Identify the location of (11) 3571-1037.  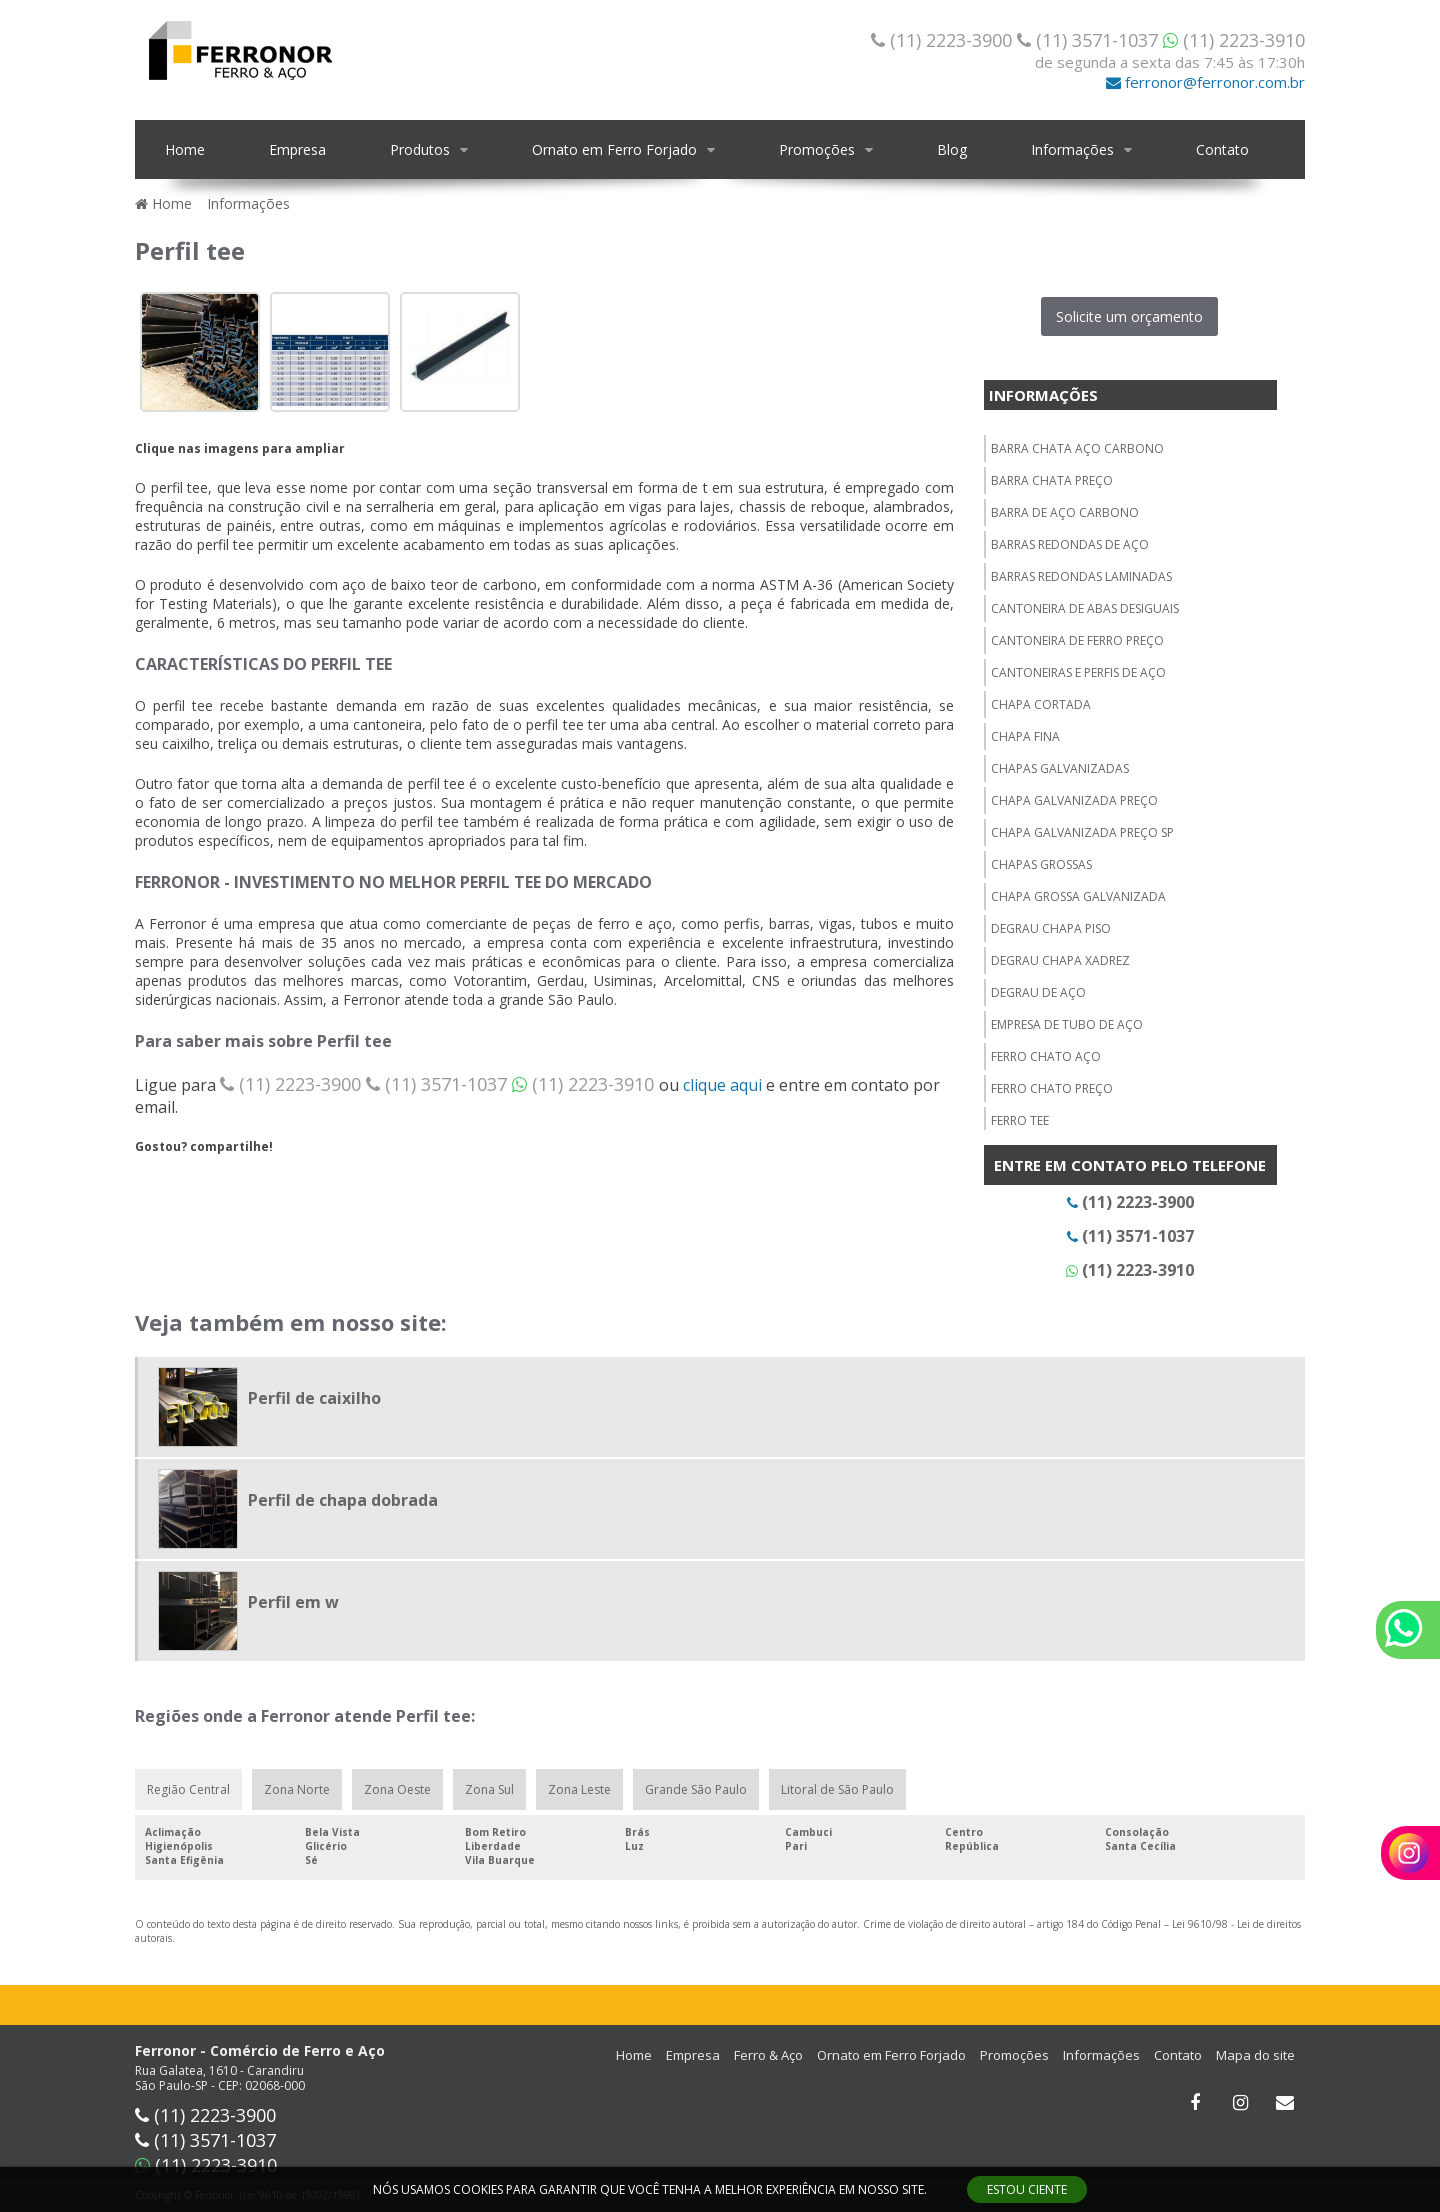
(1090, 40).